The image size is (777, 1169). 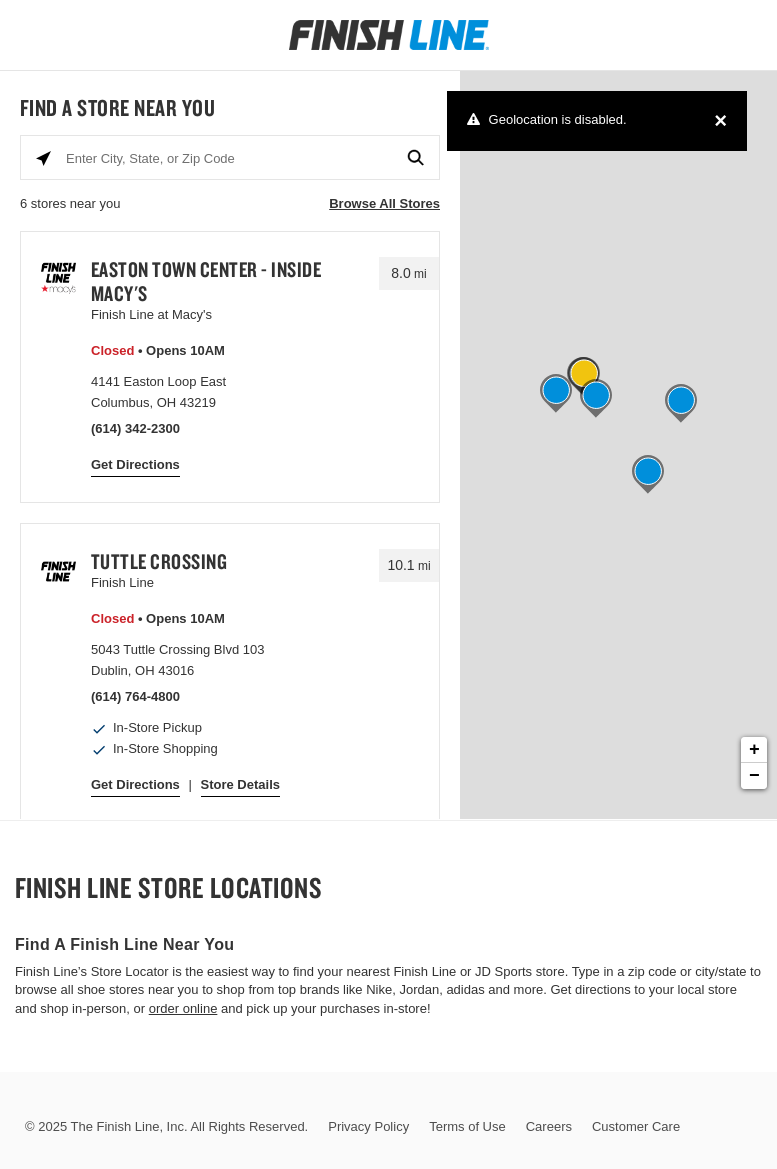 What do you see at coordinates (416, 158) in the screenshot?
I see `[Click to submit search form]` at bounding box center [416, 158].